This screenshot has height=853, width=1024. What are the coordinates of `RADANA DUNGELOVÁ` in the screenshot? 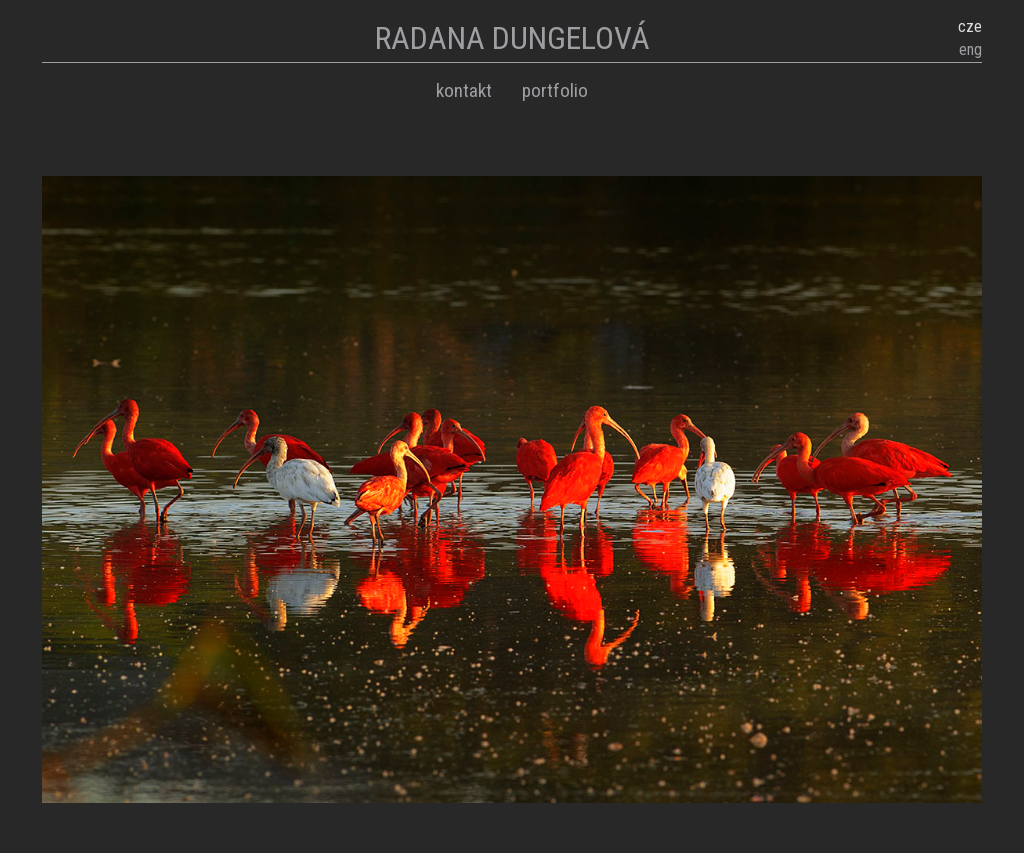 It's located at (512, 38).